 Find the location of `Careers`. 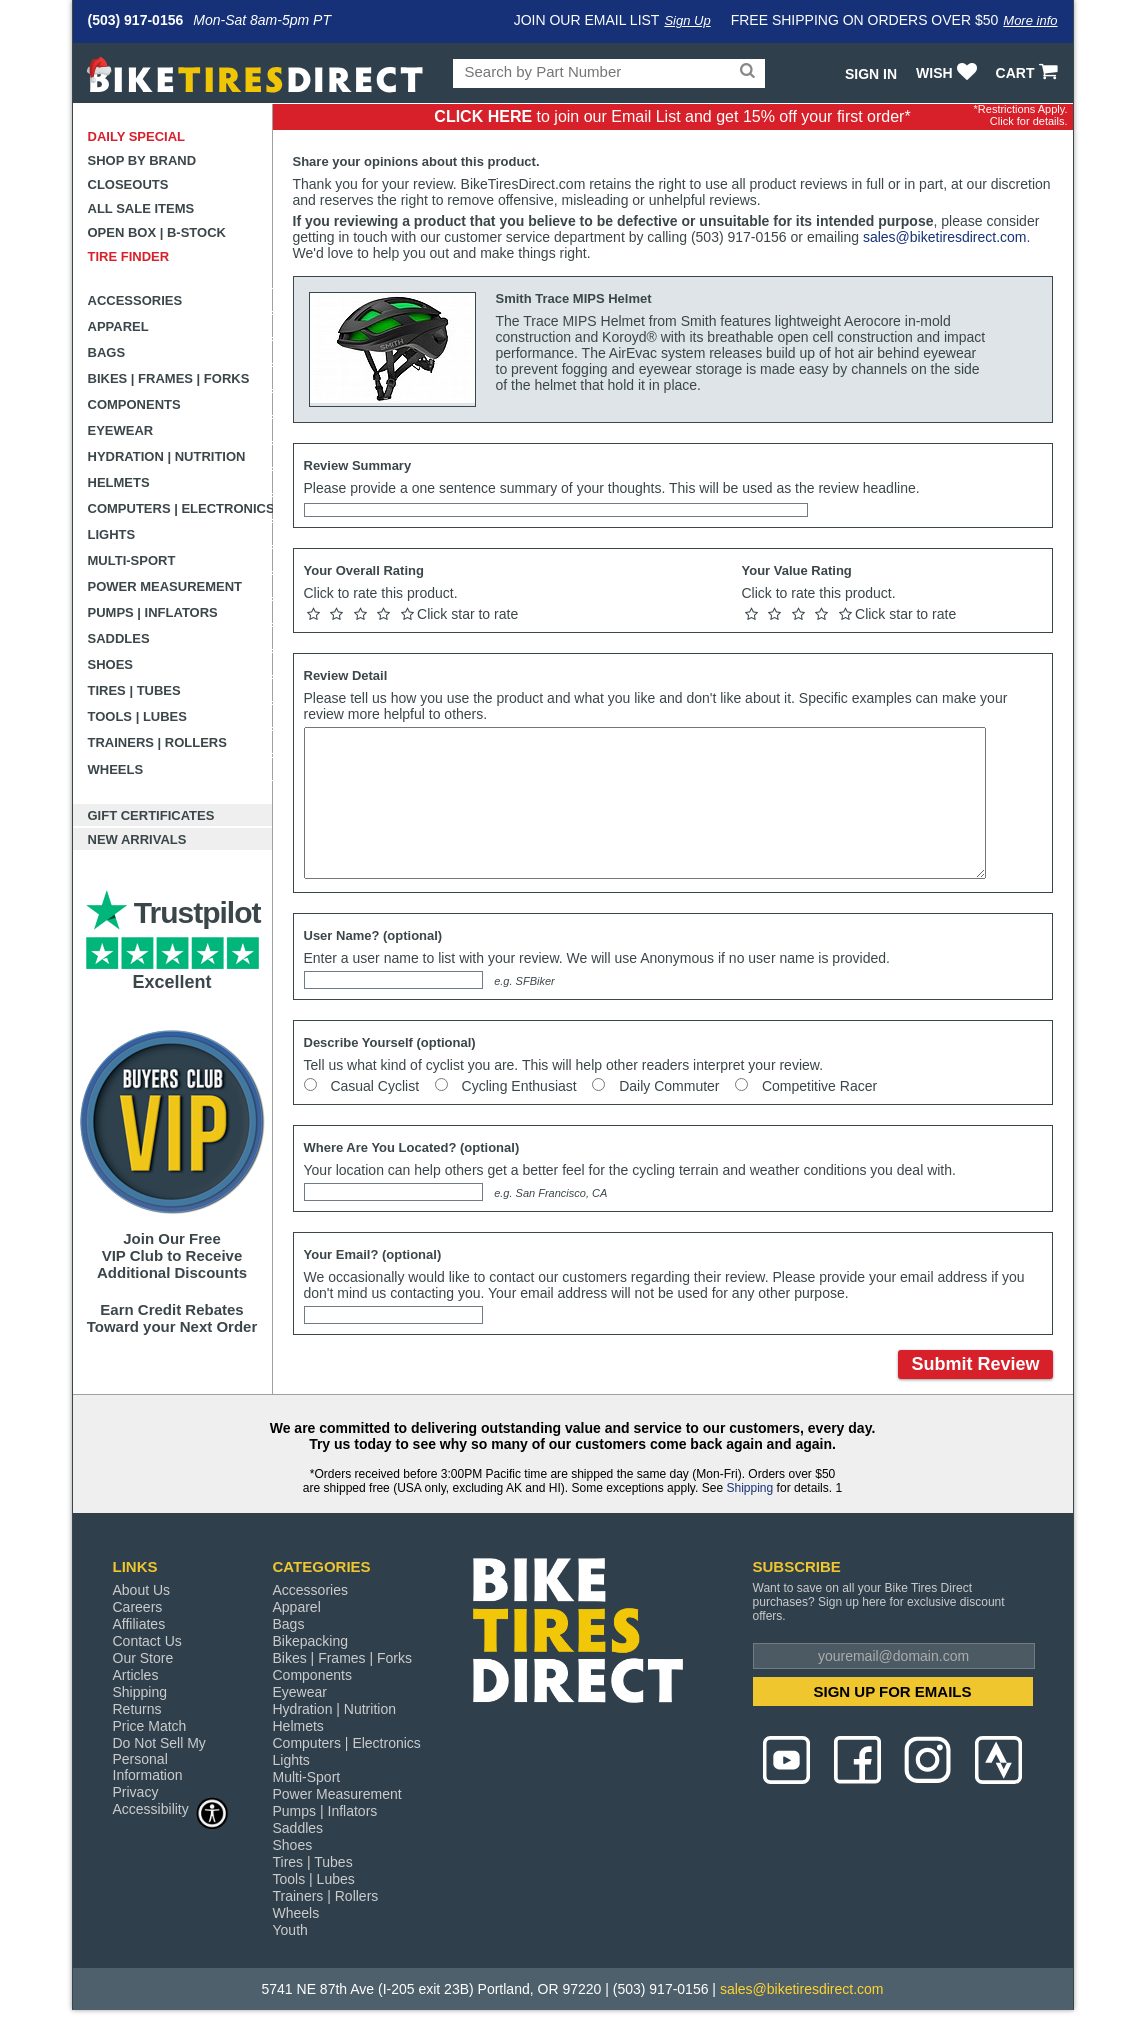

Careers is located at coordinates (138, 1607).